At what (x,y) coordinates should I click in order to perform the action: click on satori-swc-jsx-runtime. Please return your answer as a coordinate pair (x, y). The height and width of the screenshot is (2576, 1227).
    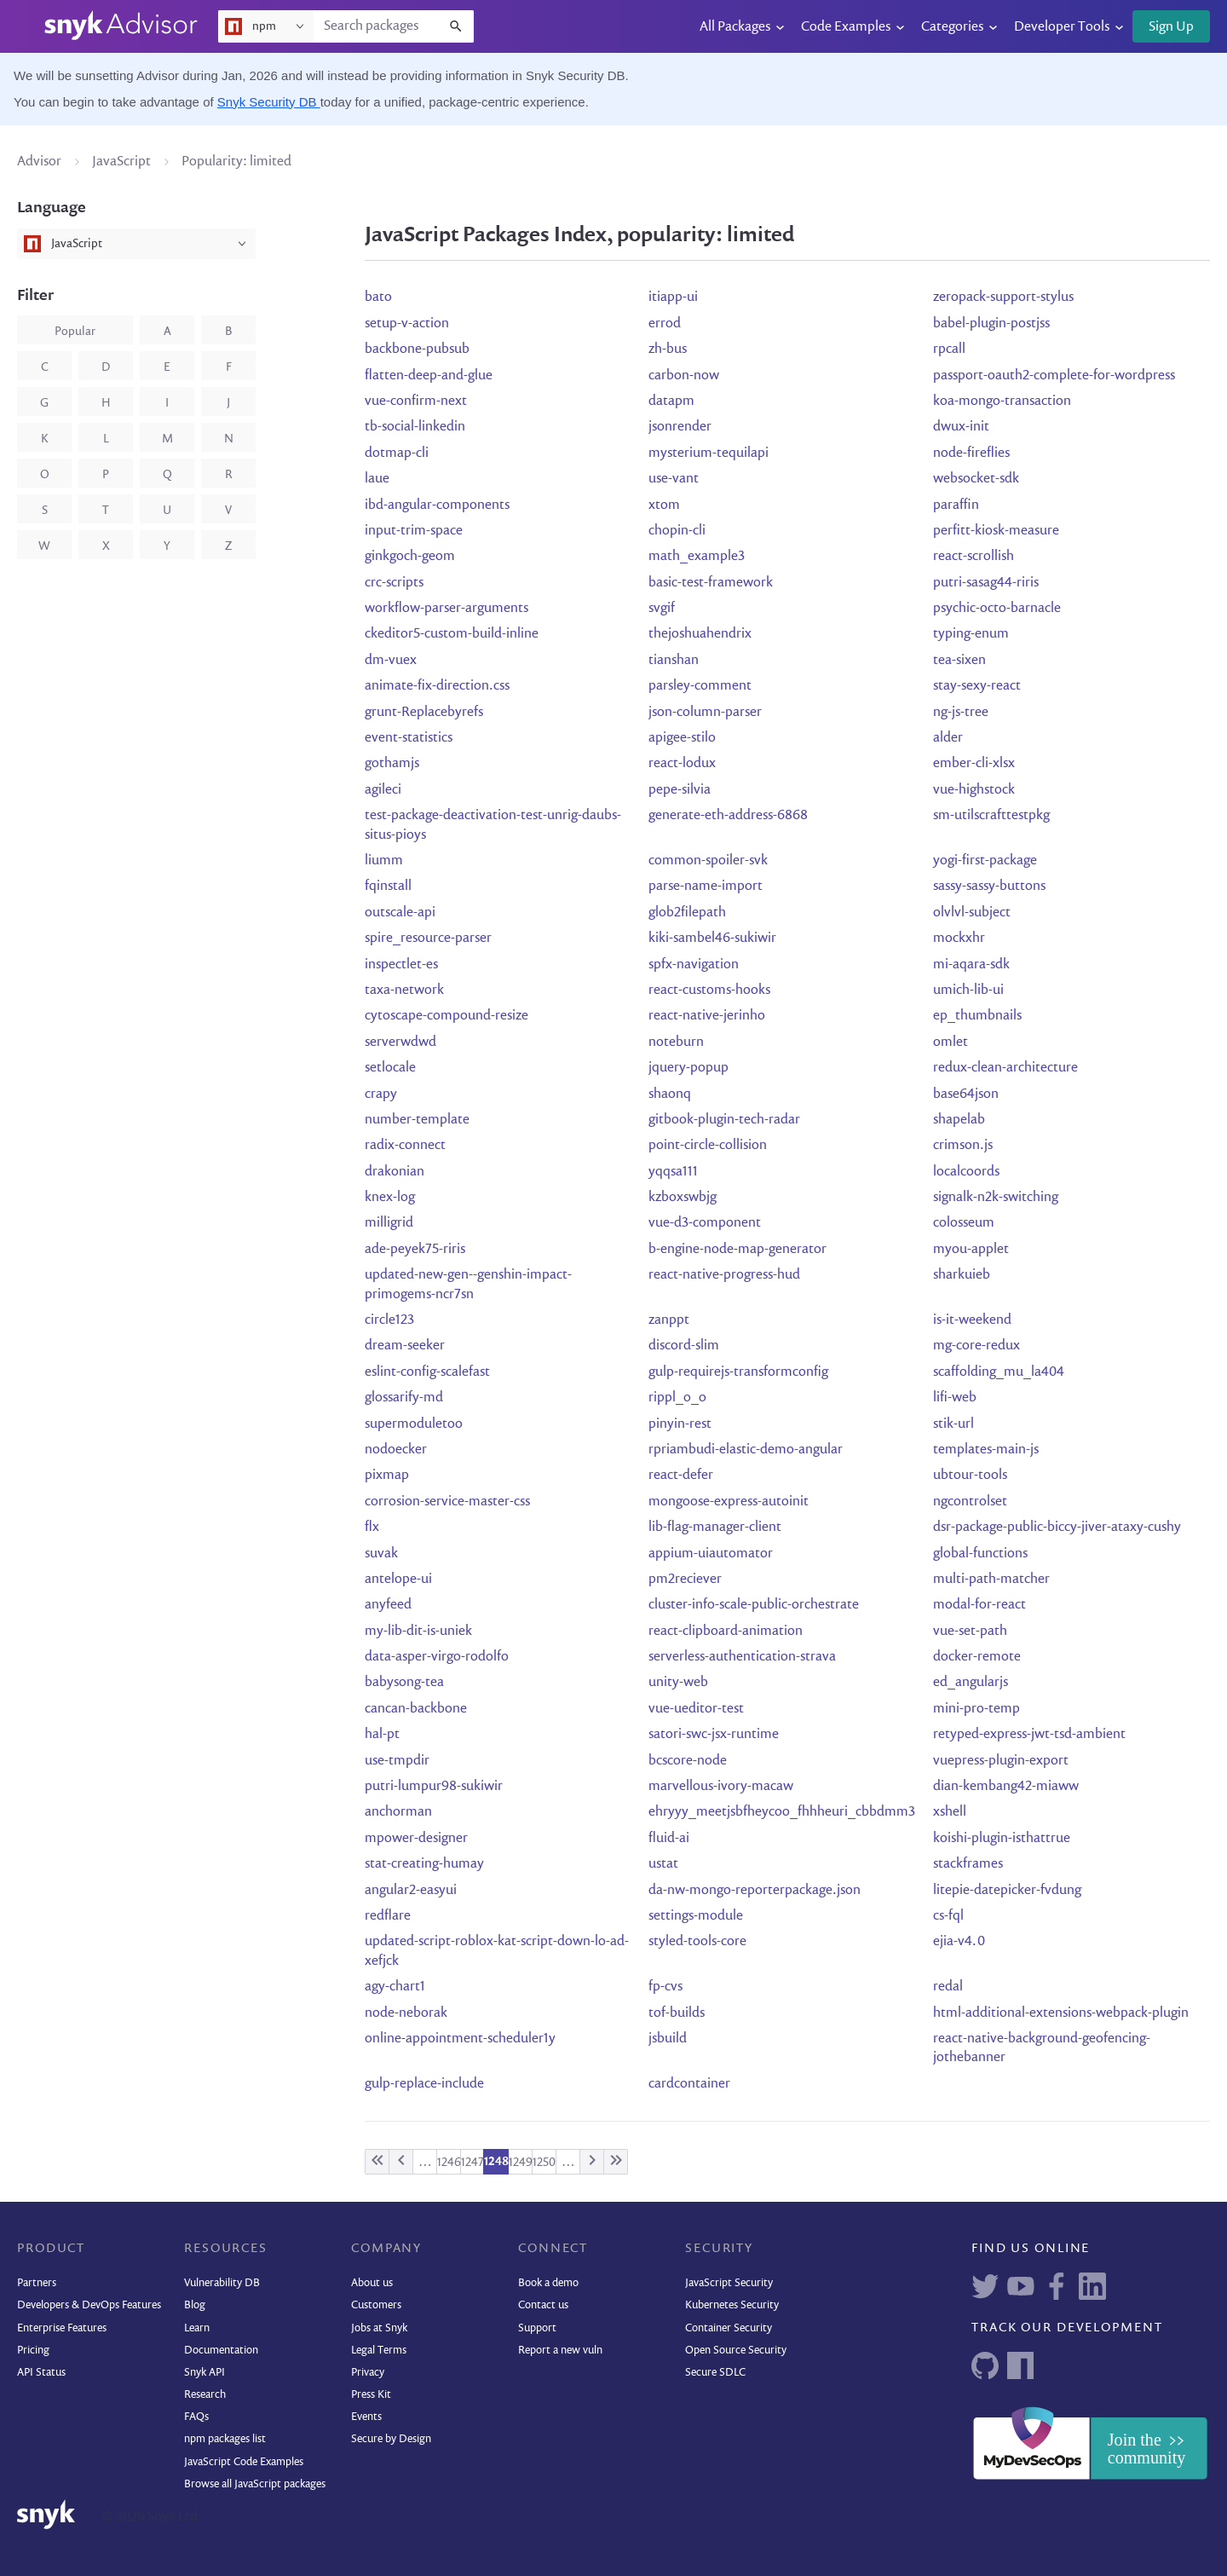
    Looking at the image, I should click on (713, 1734).